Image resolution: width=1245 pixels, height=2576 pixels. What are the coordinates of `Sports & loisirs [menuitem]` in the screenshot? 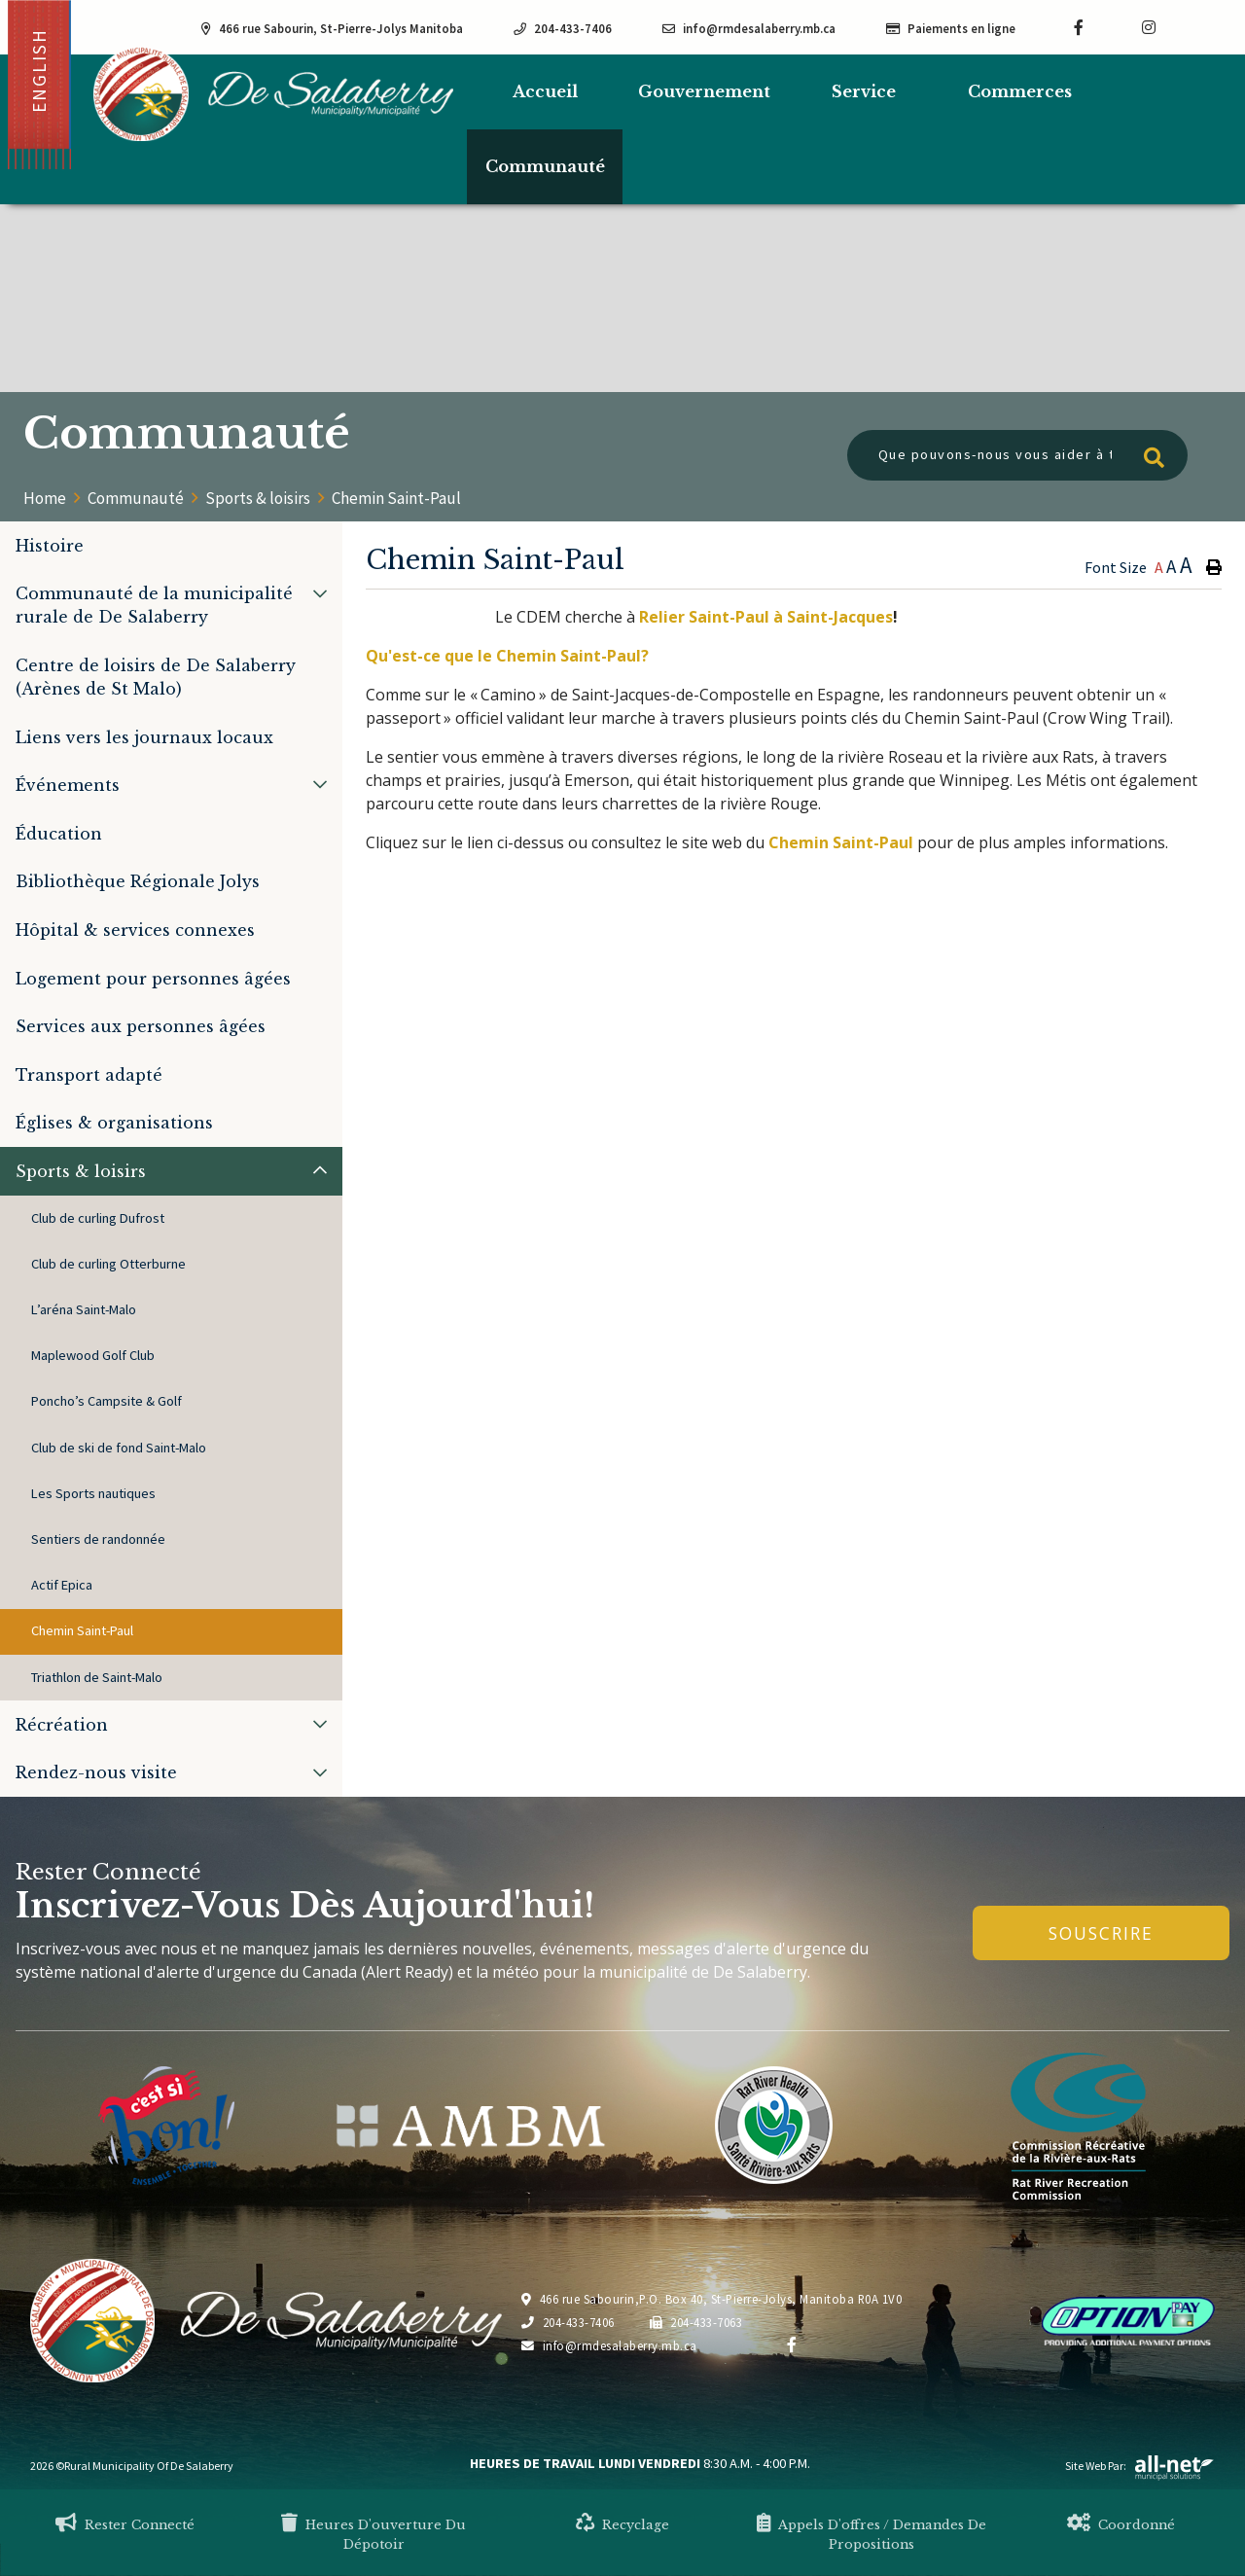 It's located at (81, 1171).